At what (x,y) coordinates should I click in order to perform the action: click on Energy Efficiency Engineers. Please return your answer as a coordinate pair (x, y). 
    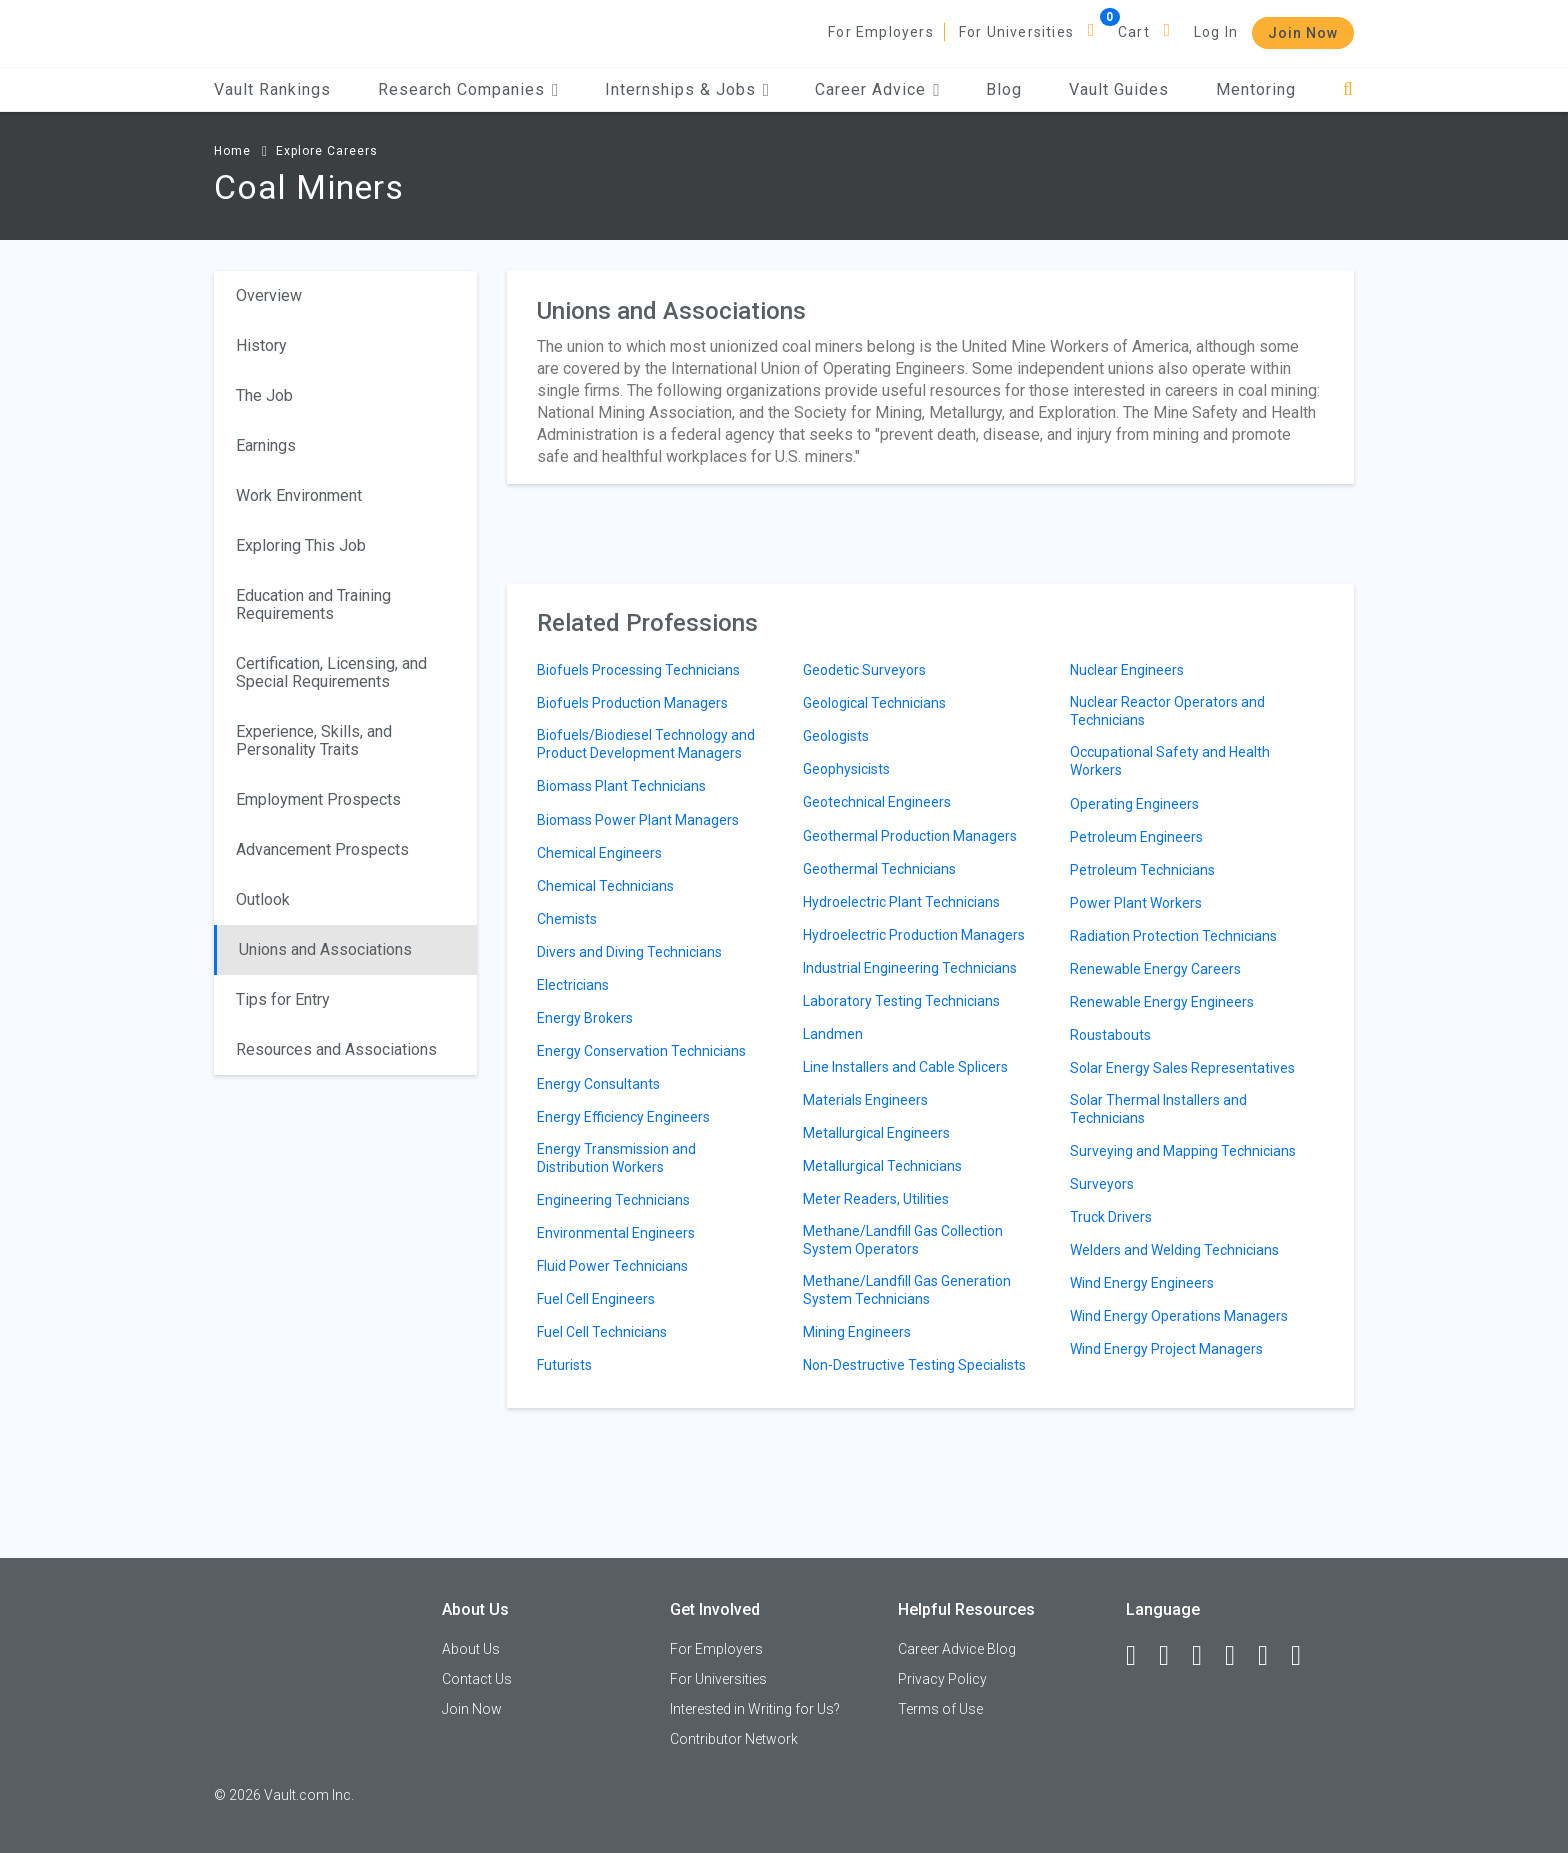
    Looking at the image, I should click on (623, 1117).